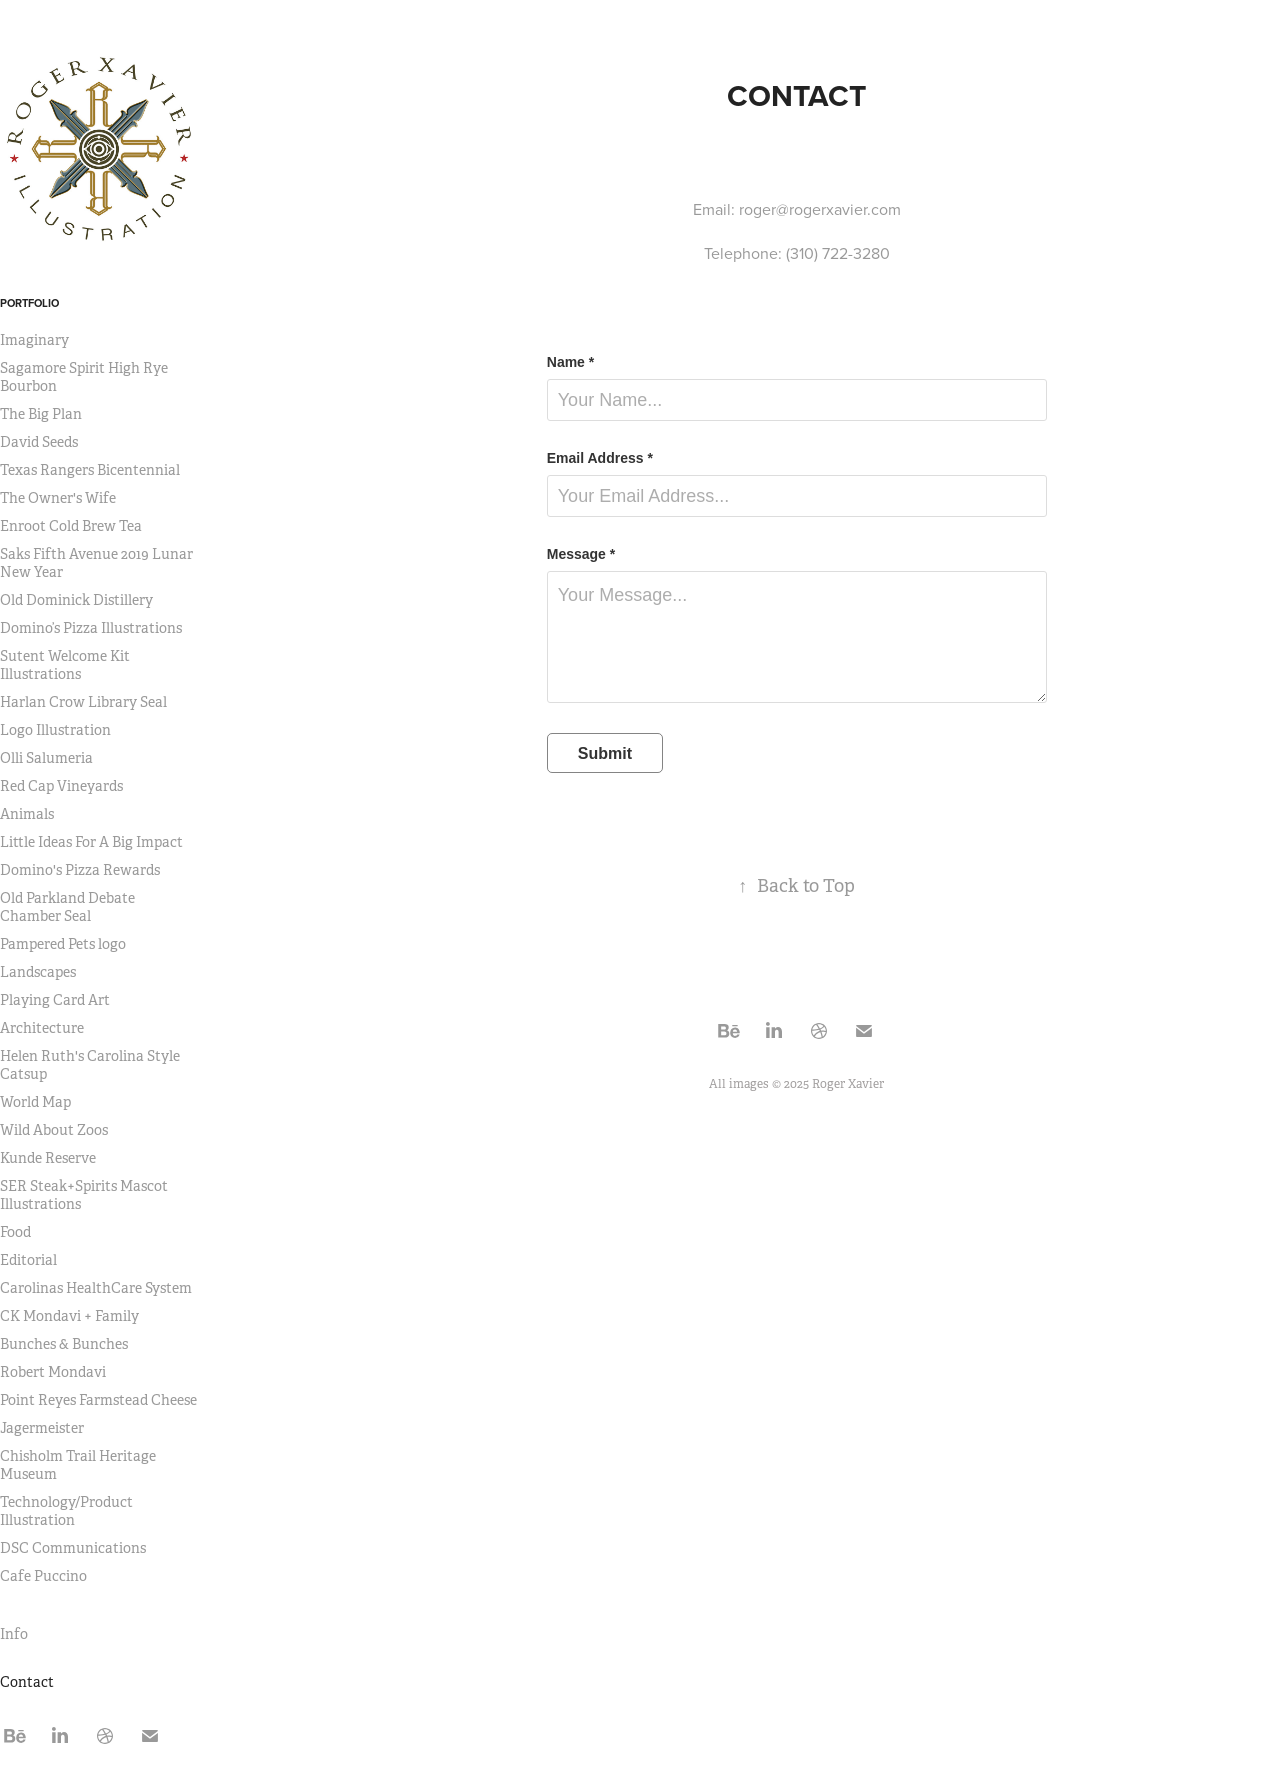 This screenshot has height=1766, width=1280. I want to click on Red Cap Vineyards, so click(61, 786).